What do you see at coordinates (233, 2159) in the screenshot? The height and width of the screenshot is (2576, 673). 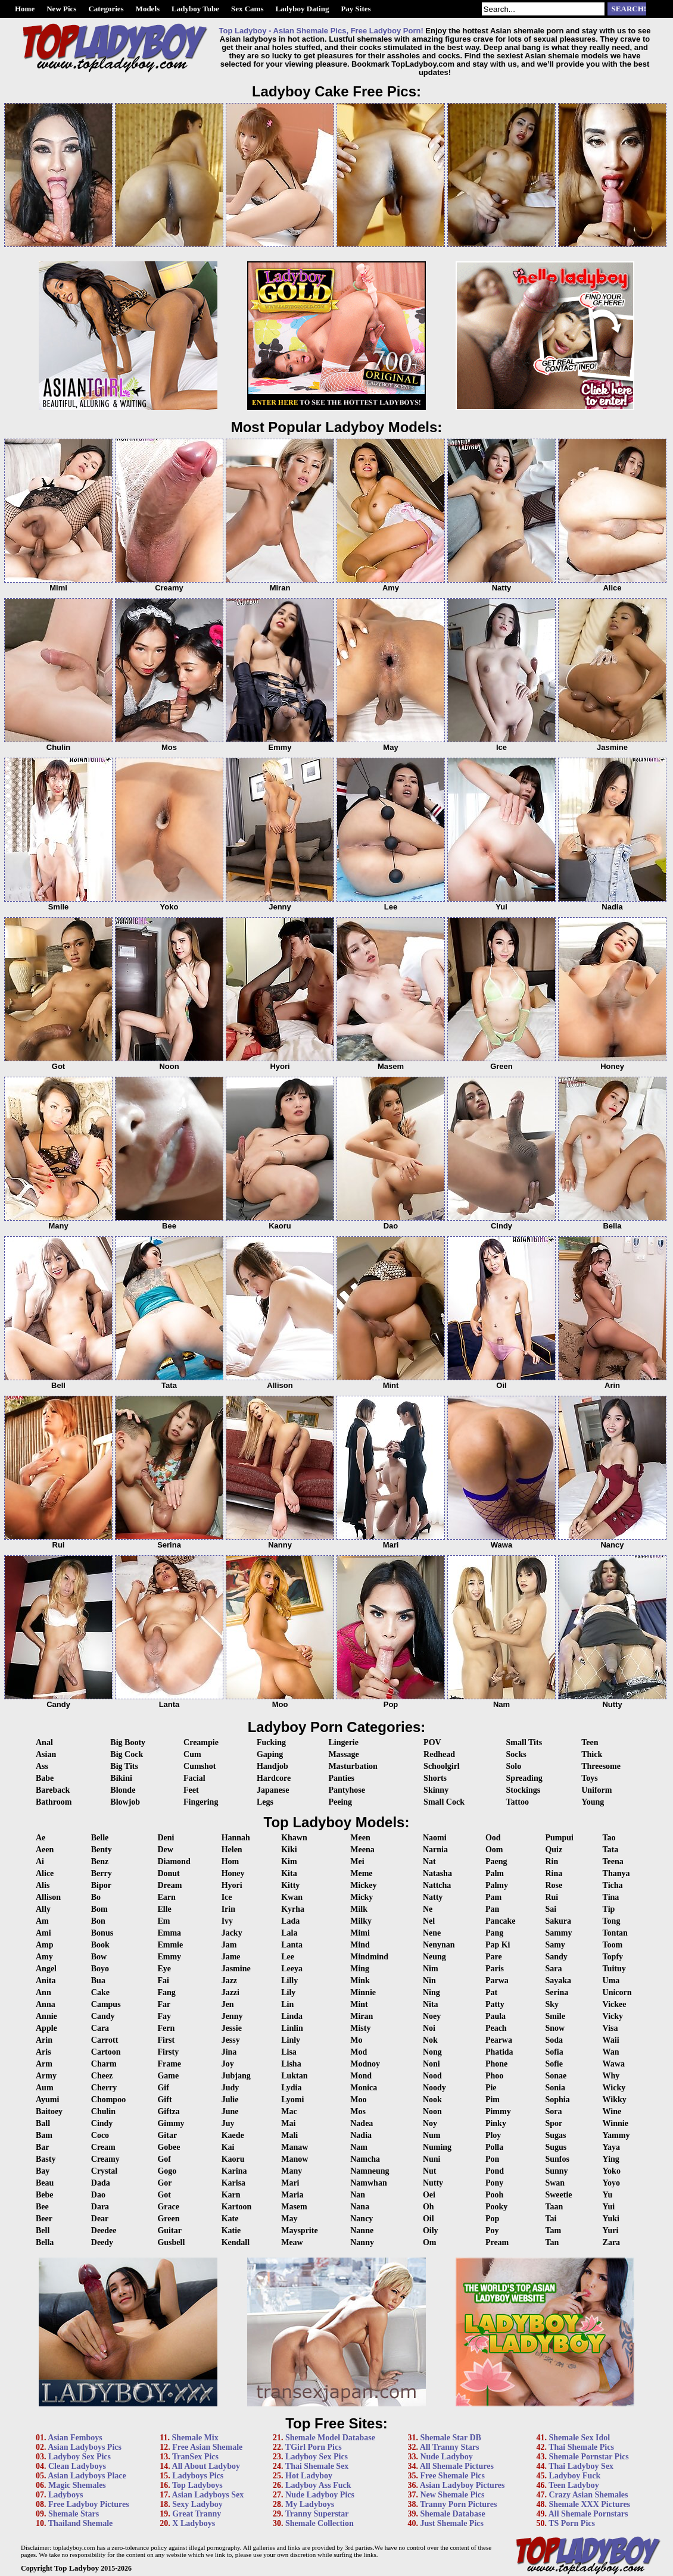 I see `Kaoru` at bounding box center [233, 2159].